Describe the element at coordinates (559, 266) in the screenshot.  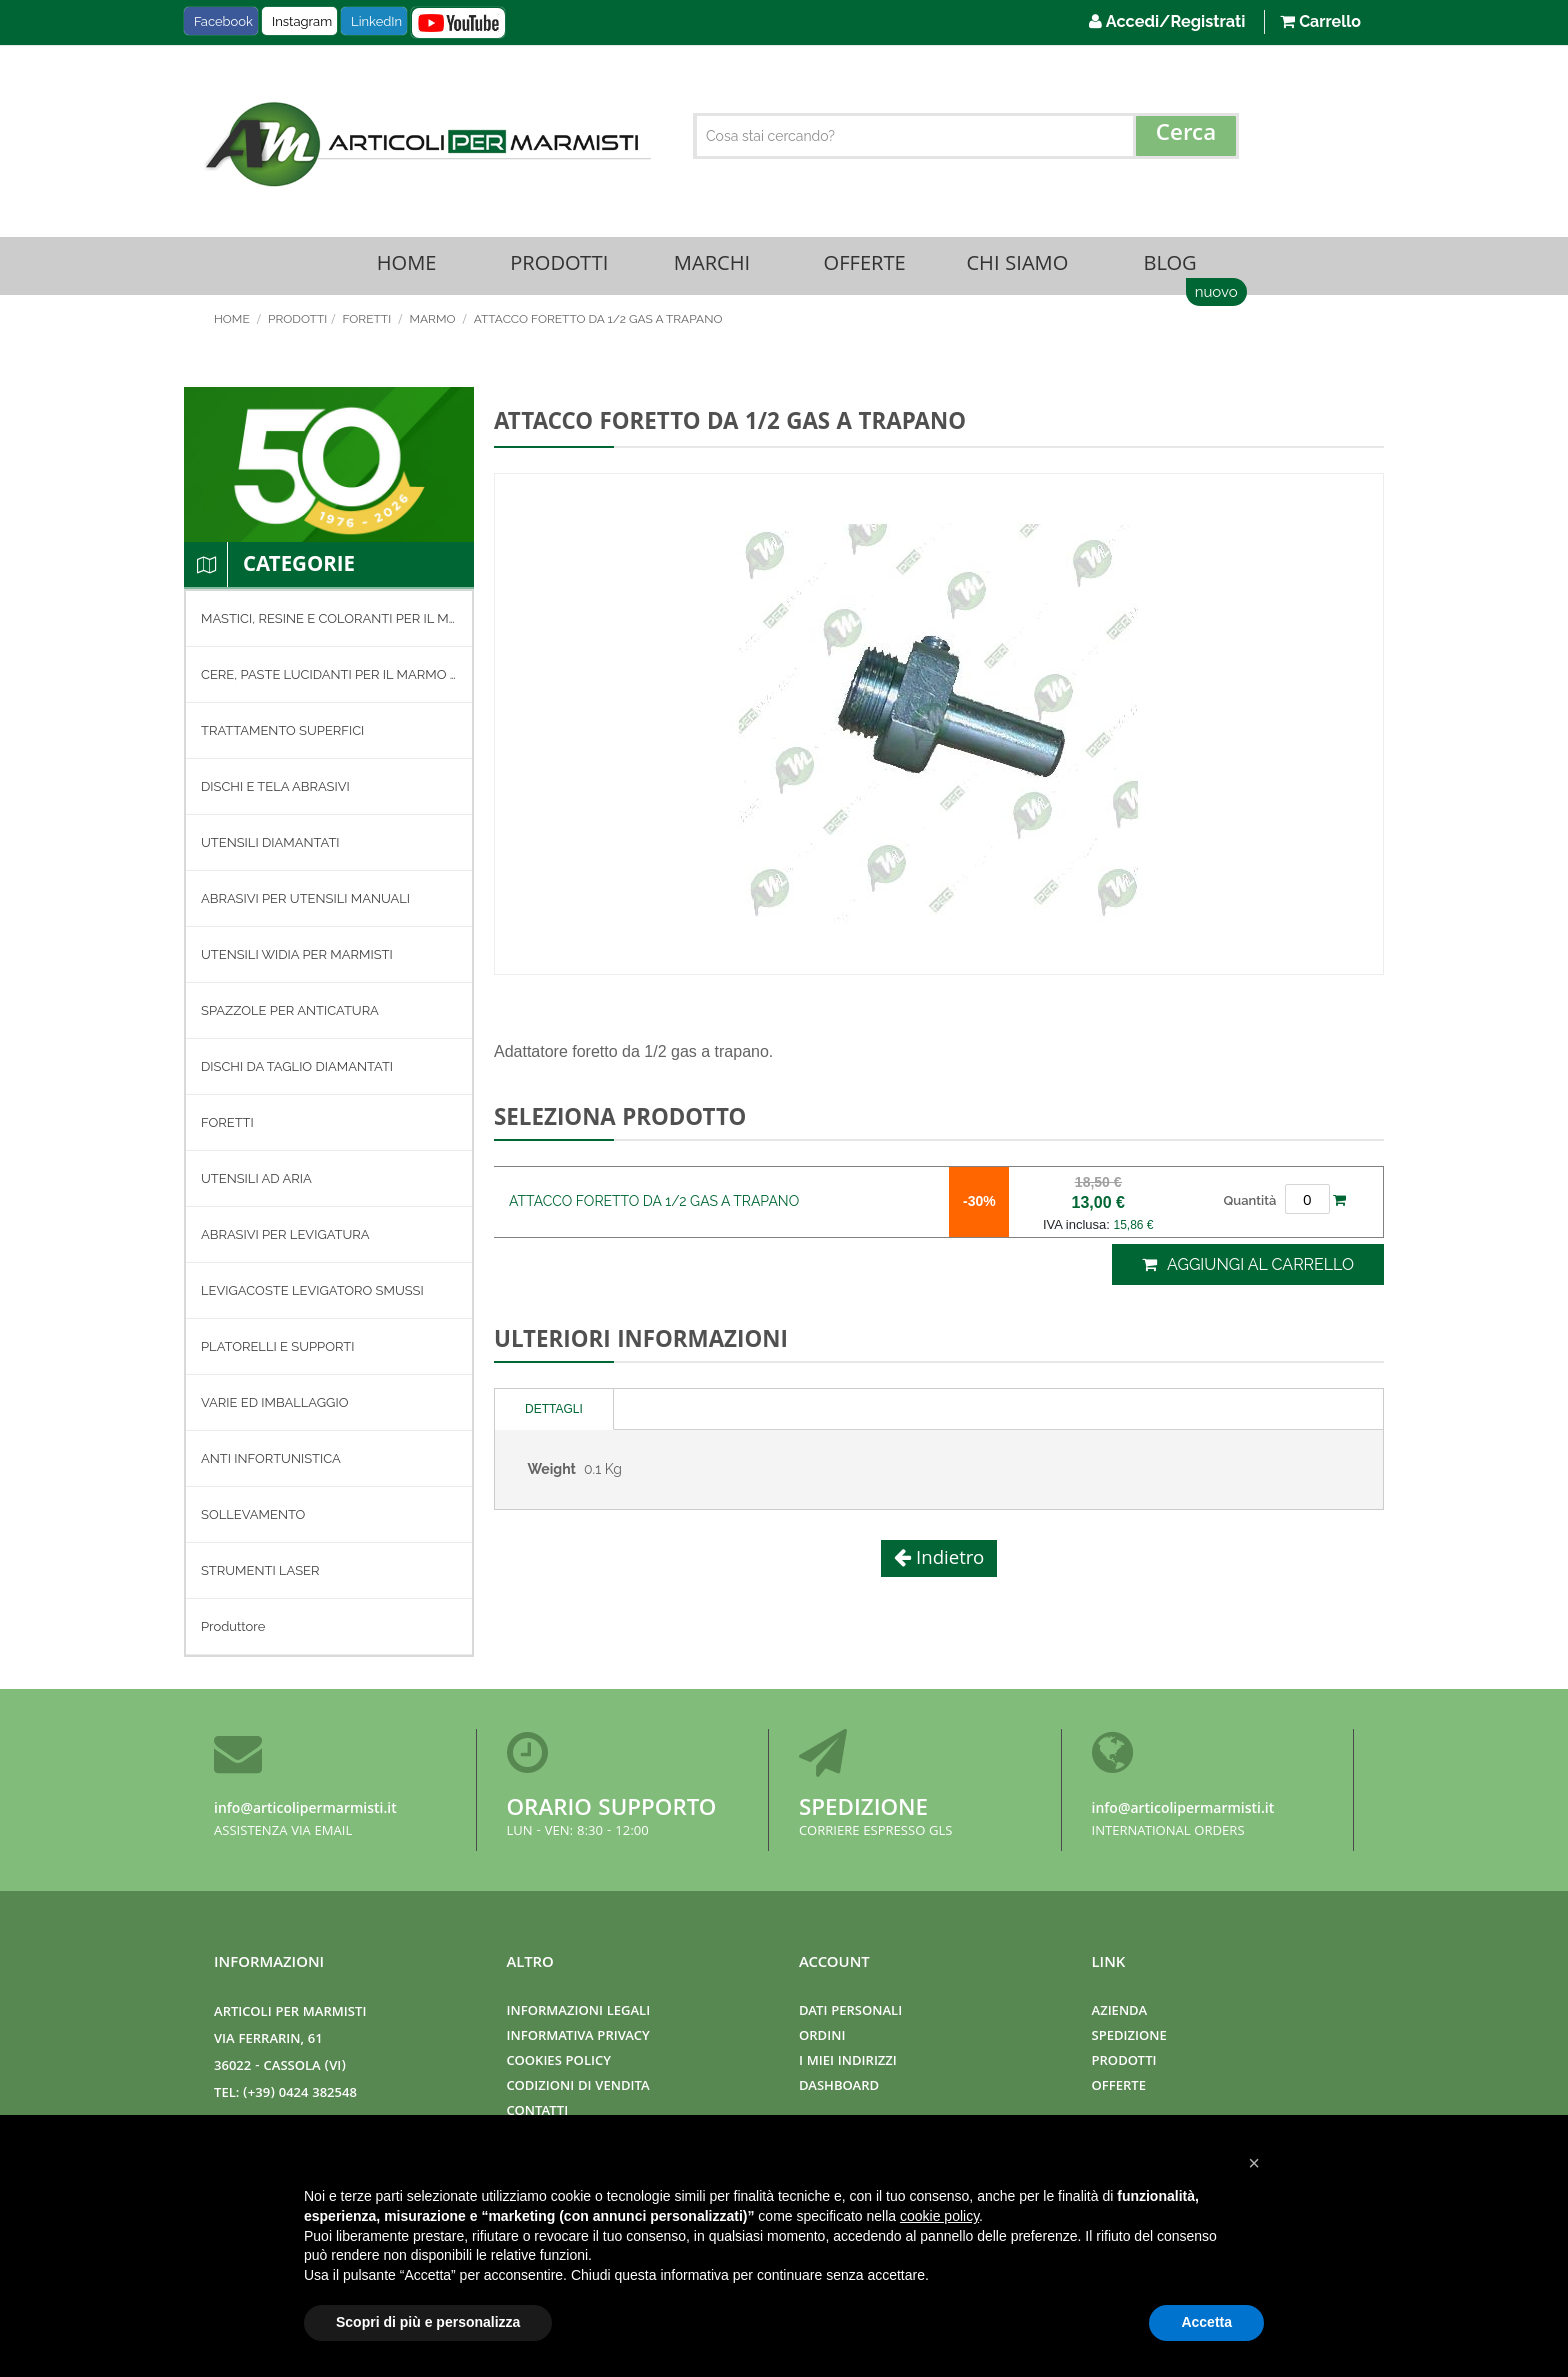
I see `Prodotti` at that location.